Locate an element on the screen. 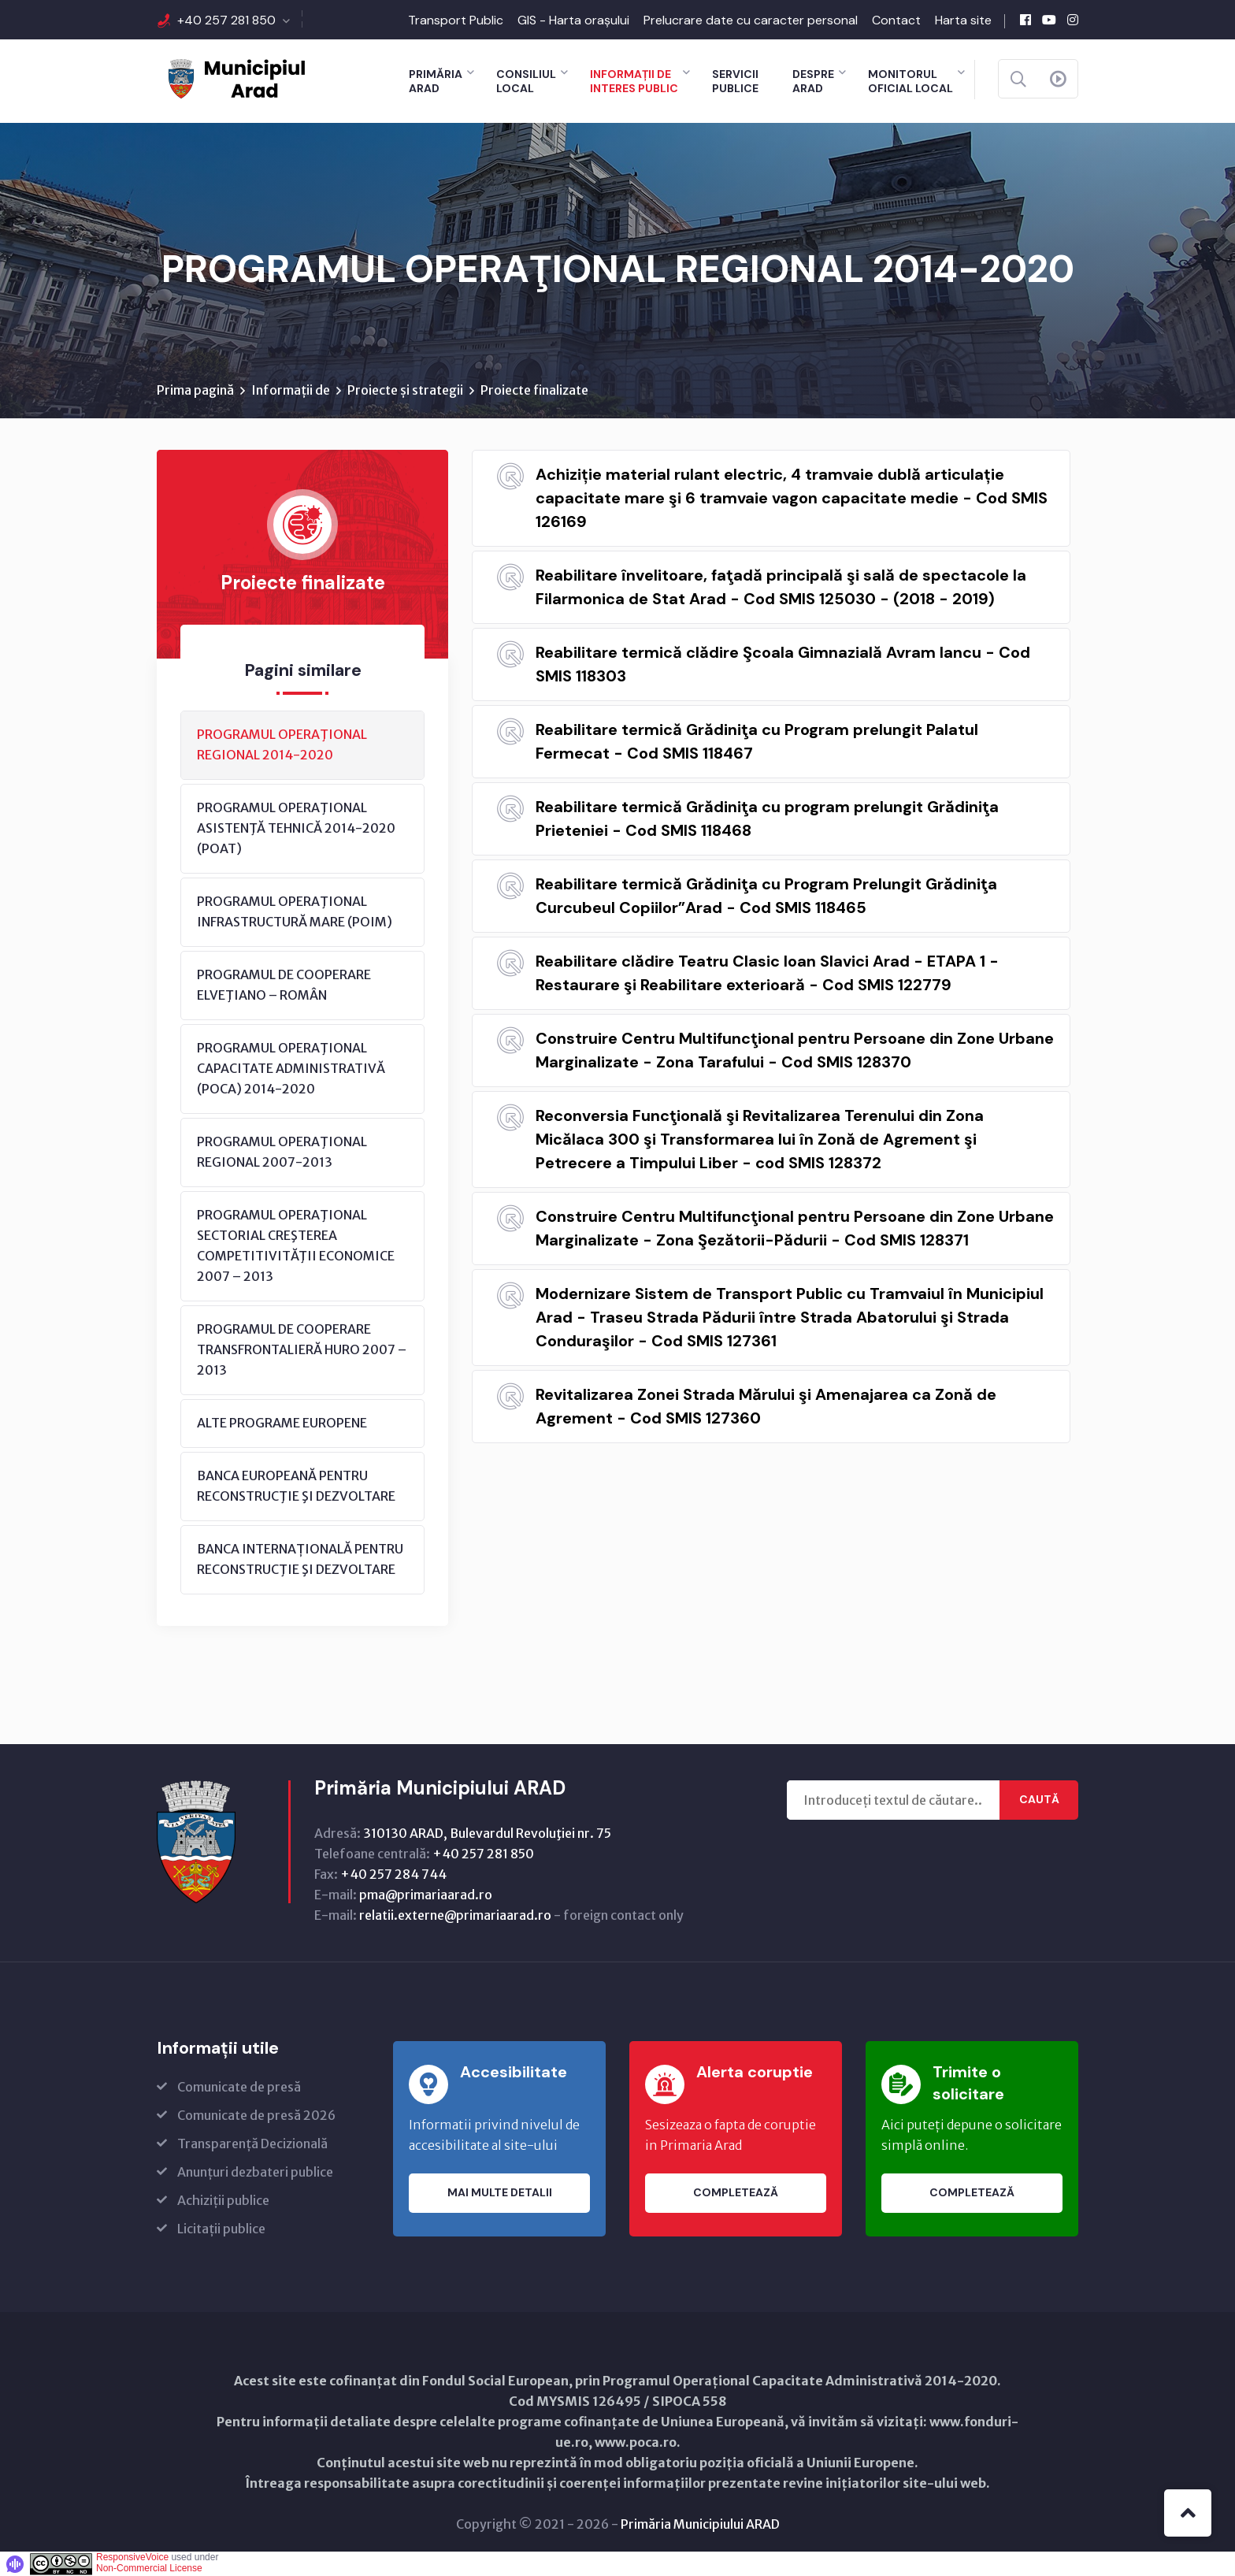 Image resolution: width=1235 pixels, height=2576 pixels. PROGRAMUL OPERAŢIONAL CAPACITATE ADMINISTRATIVĂ (POCA) 2014-2020 is located at coordinates (291, 1068).